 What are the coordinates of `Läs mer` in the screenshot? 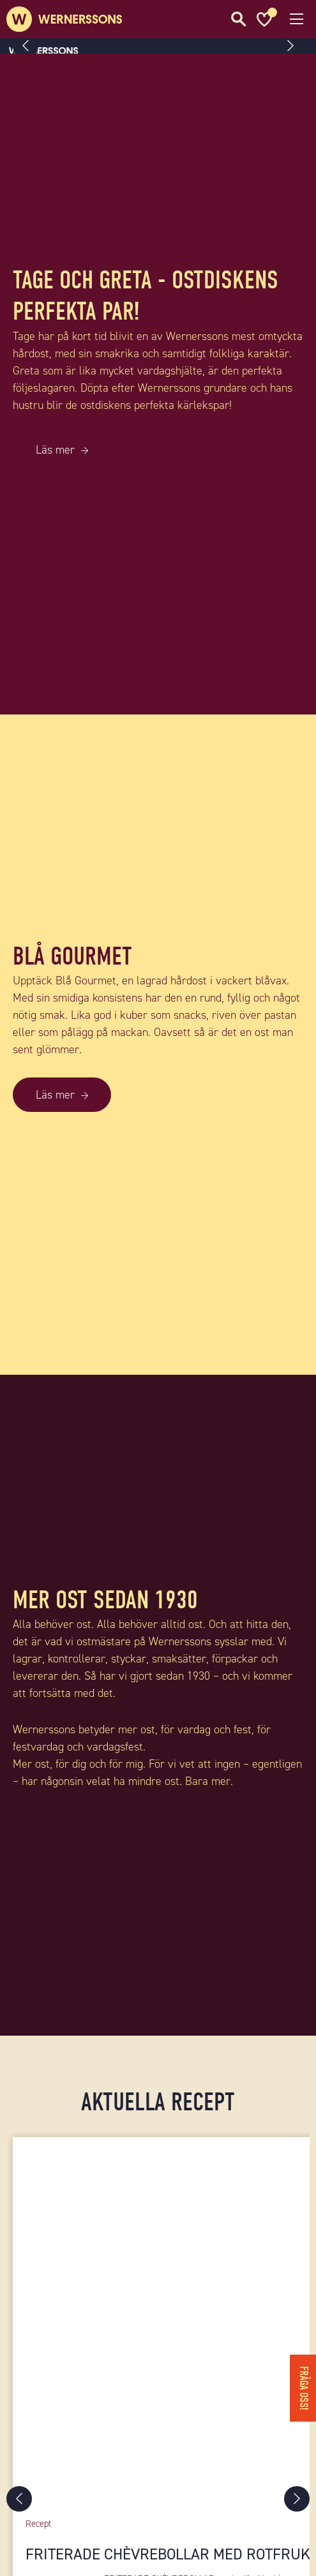 It's located at (55, 449).